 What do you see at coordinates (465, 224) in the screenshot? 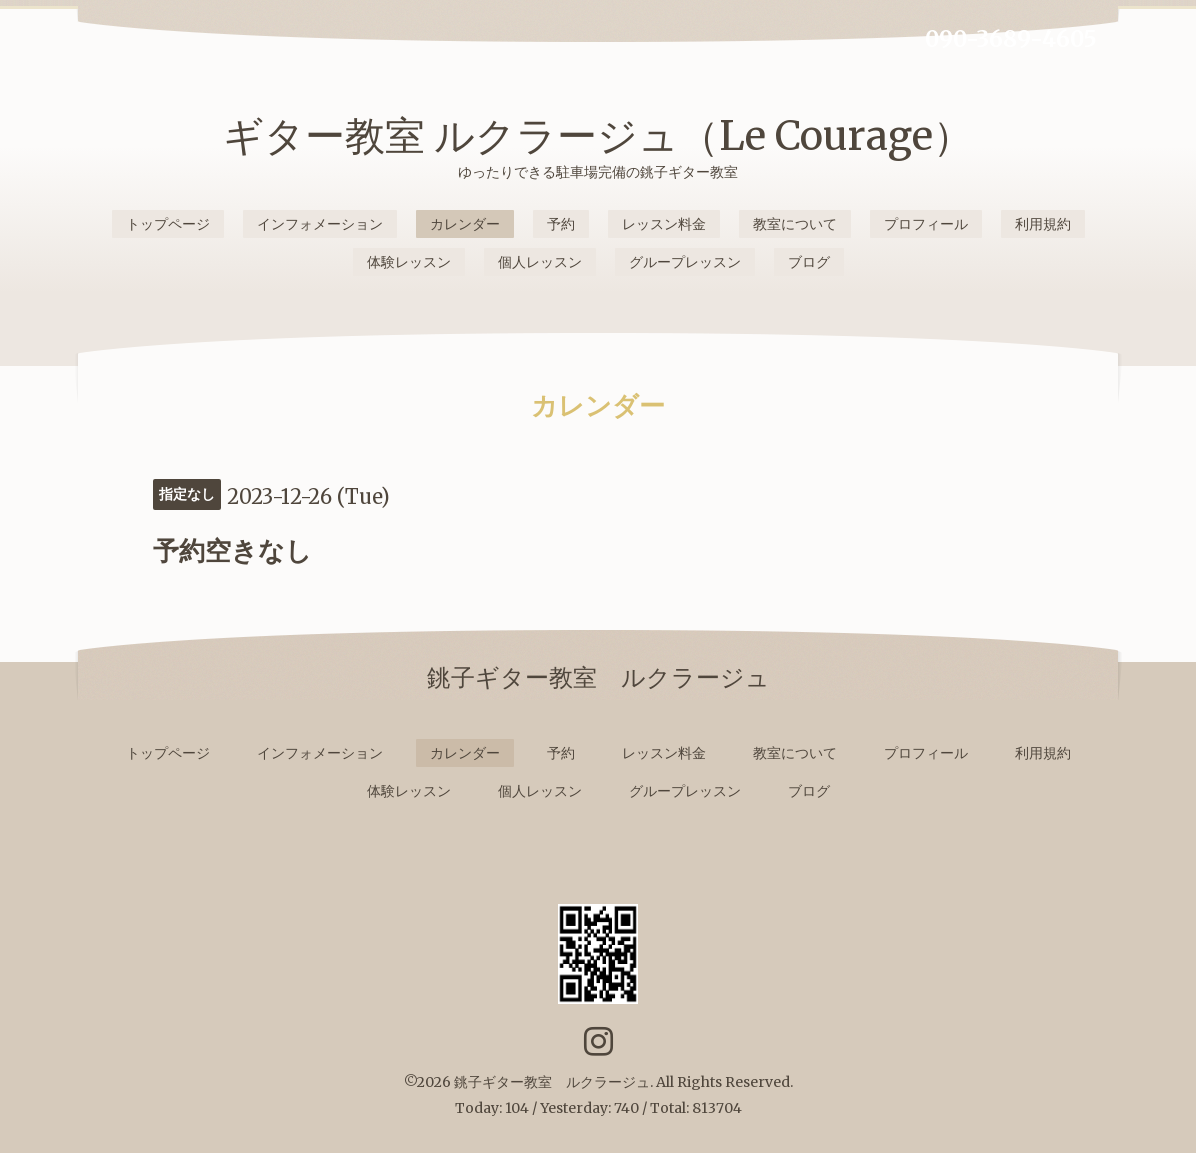
I see `カレンダー` at bounding box center [465, 224].